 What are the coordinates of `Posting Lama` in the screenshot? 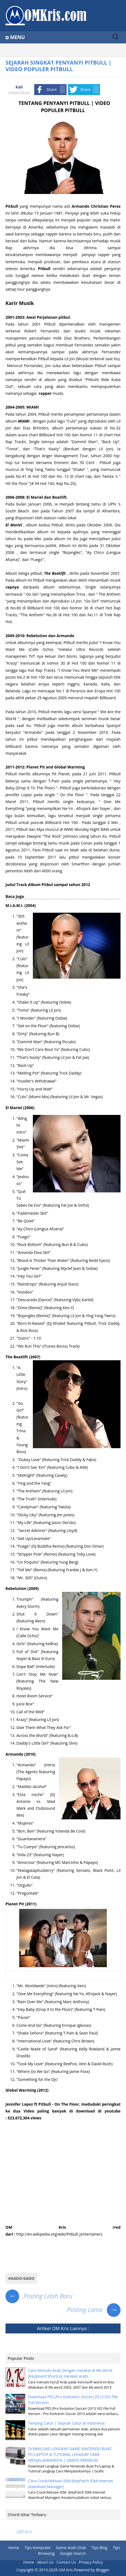 It's located at (94, 2309).